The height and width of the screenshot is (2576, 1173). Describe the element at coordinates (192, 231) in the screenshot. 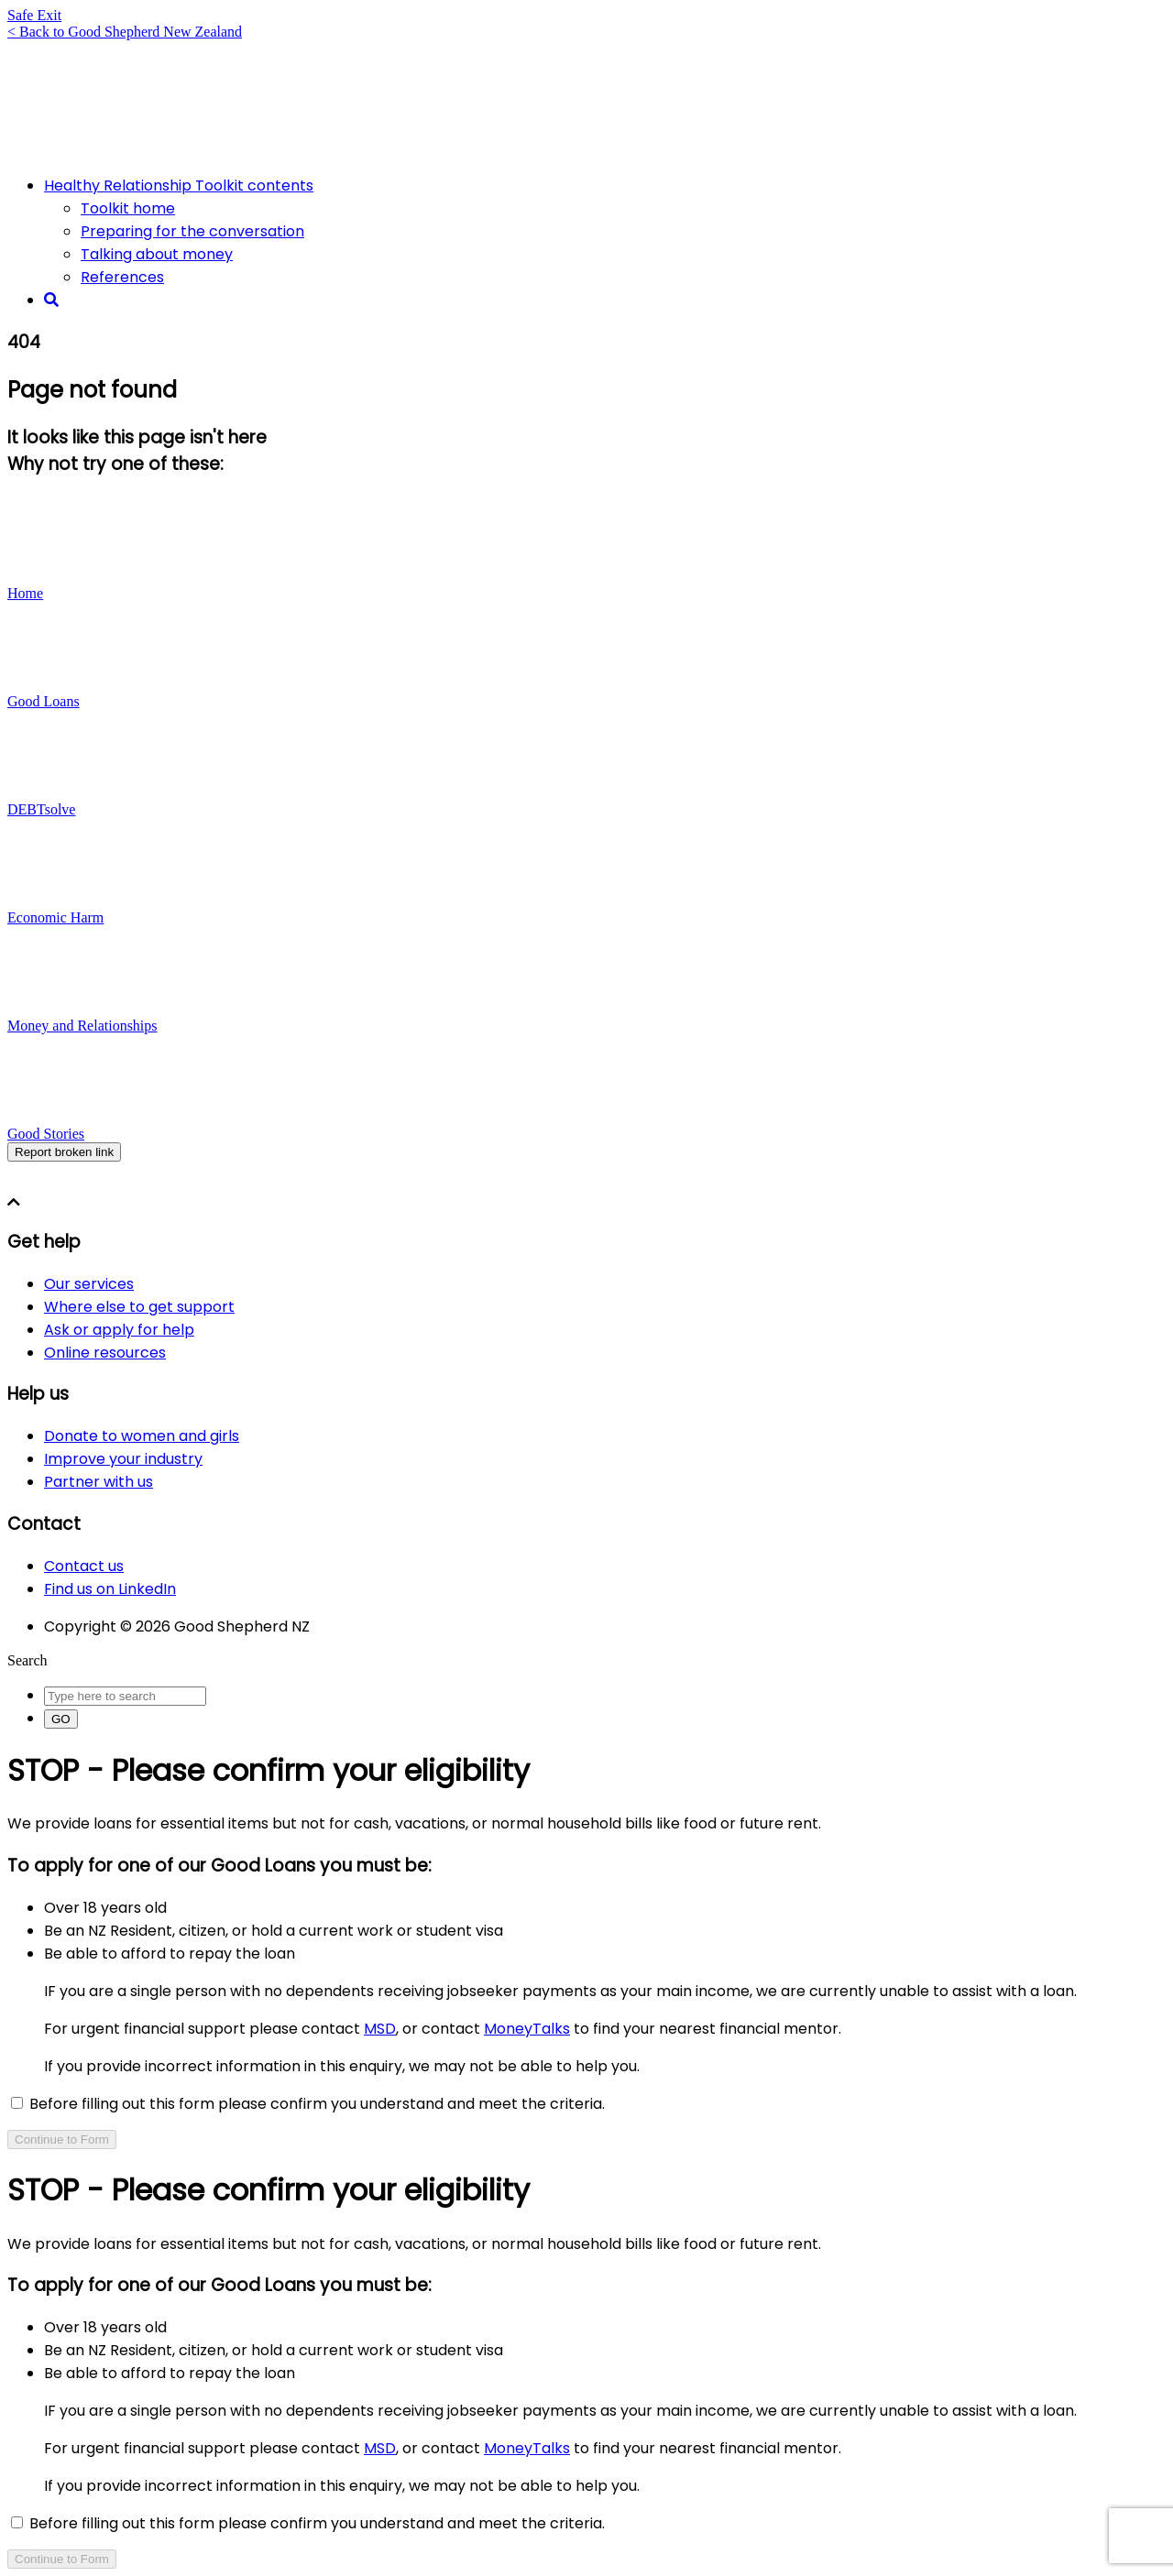

I see `Preparing for the conversation` at that location.